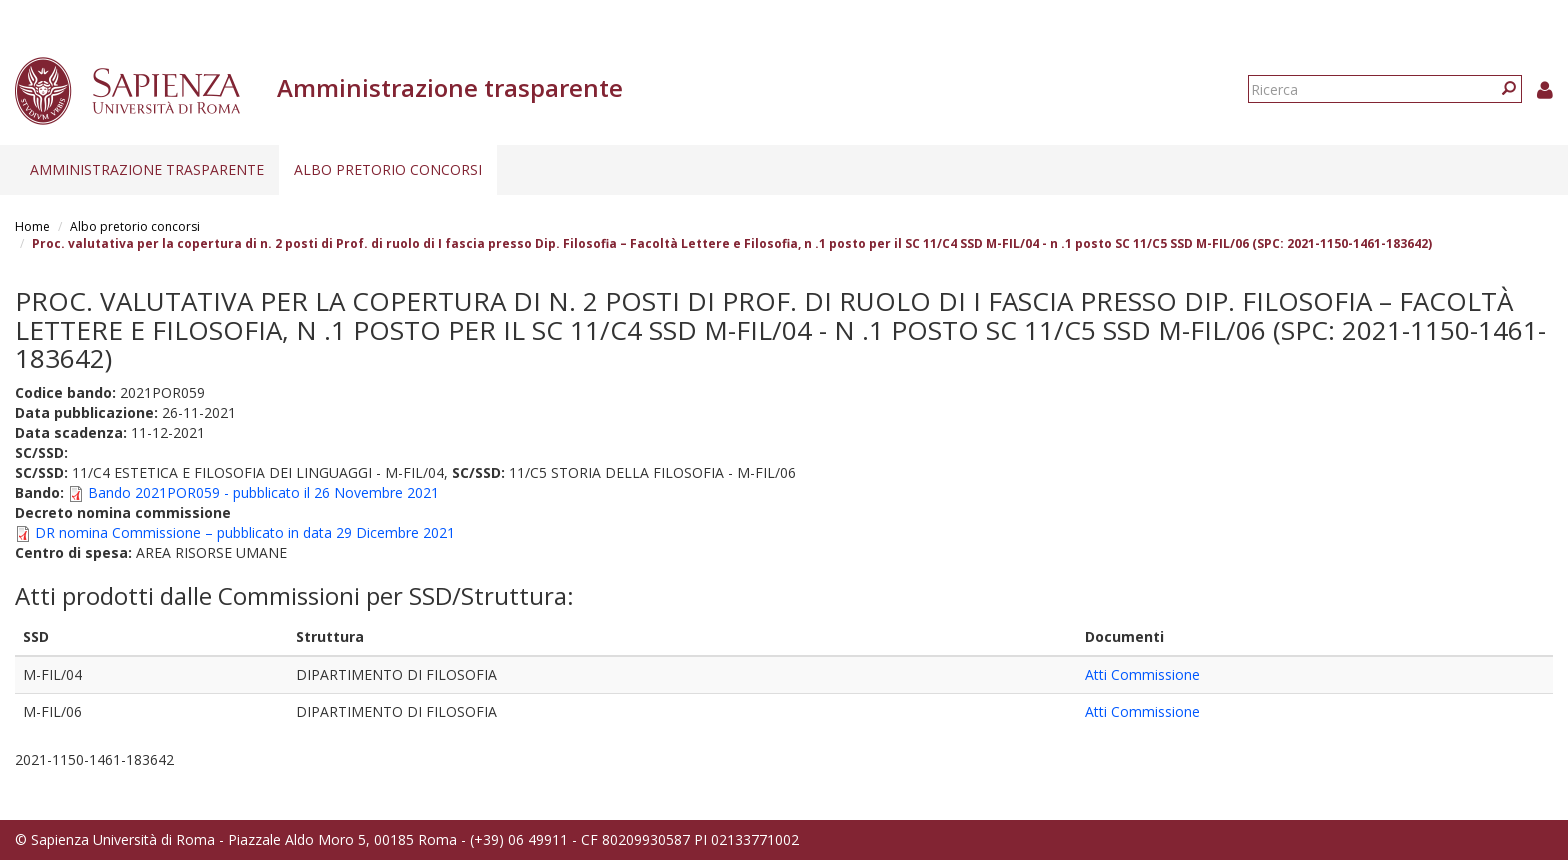  Describe the element at coordinates (388, 169) in the screenshot. I see `Albo pretorio concorsi` at that location.